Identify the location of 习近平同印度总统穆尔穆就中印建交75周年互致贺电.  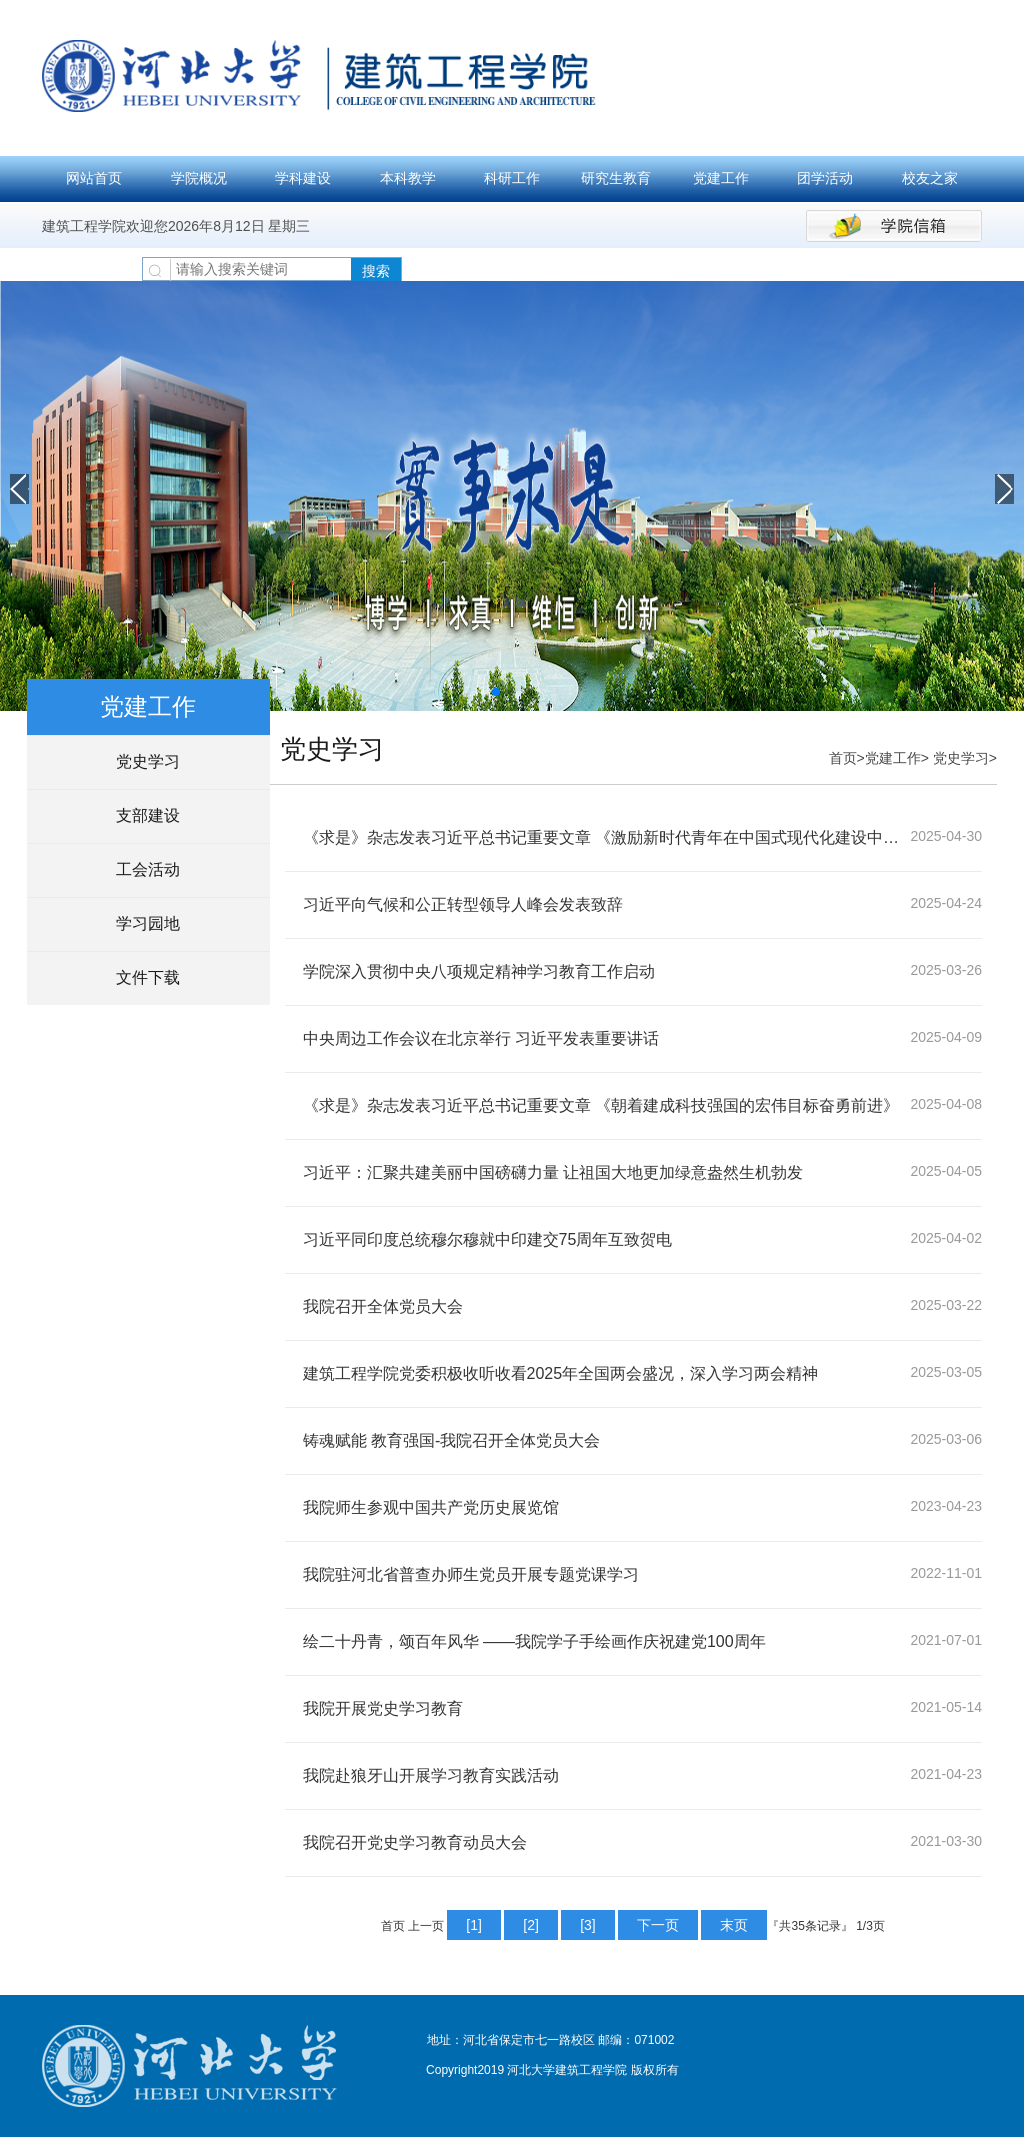
(488, 1239).